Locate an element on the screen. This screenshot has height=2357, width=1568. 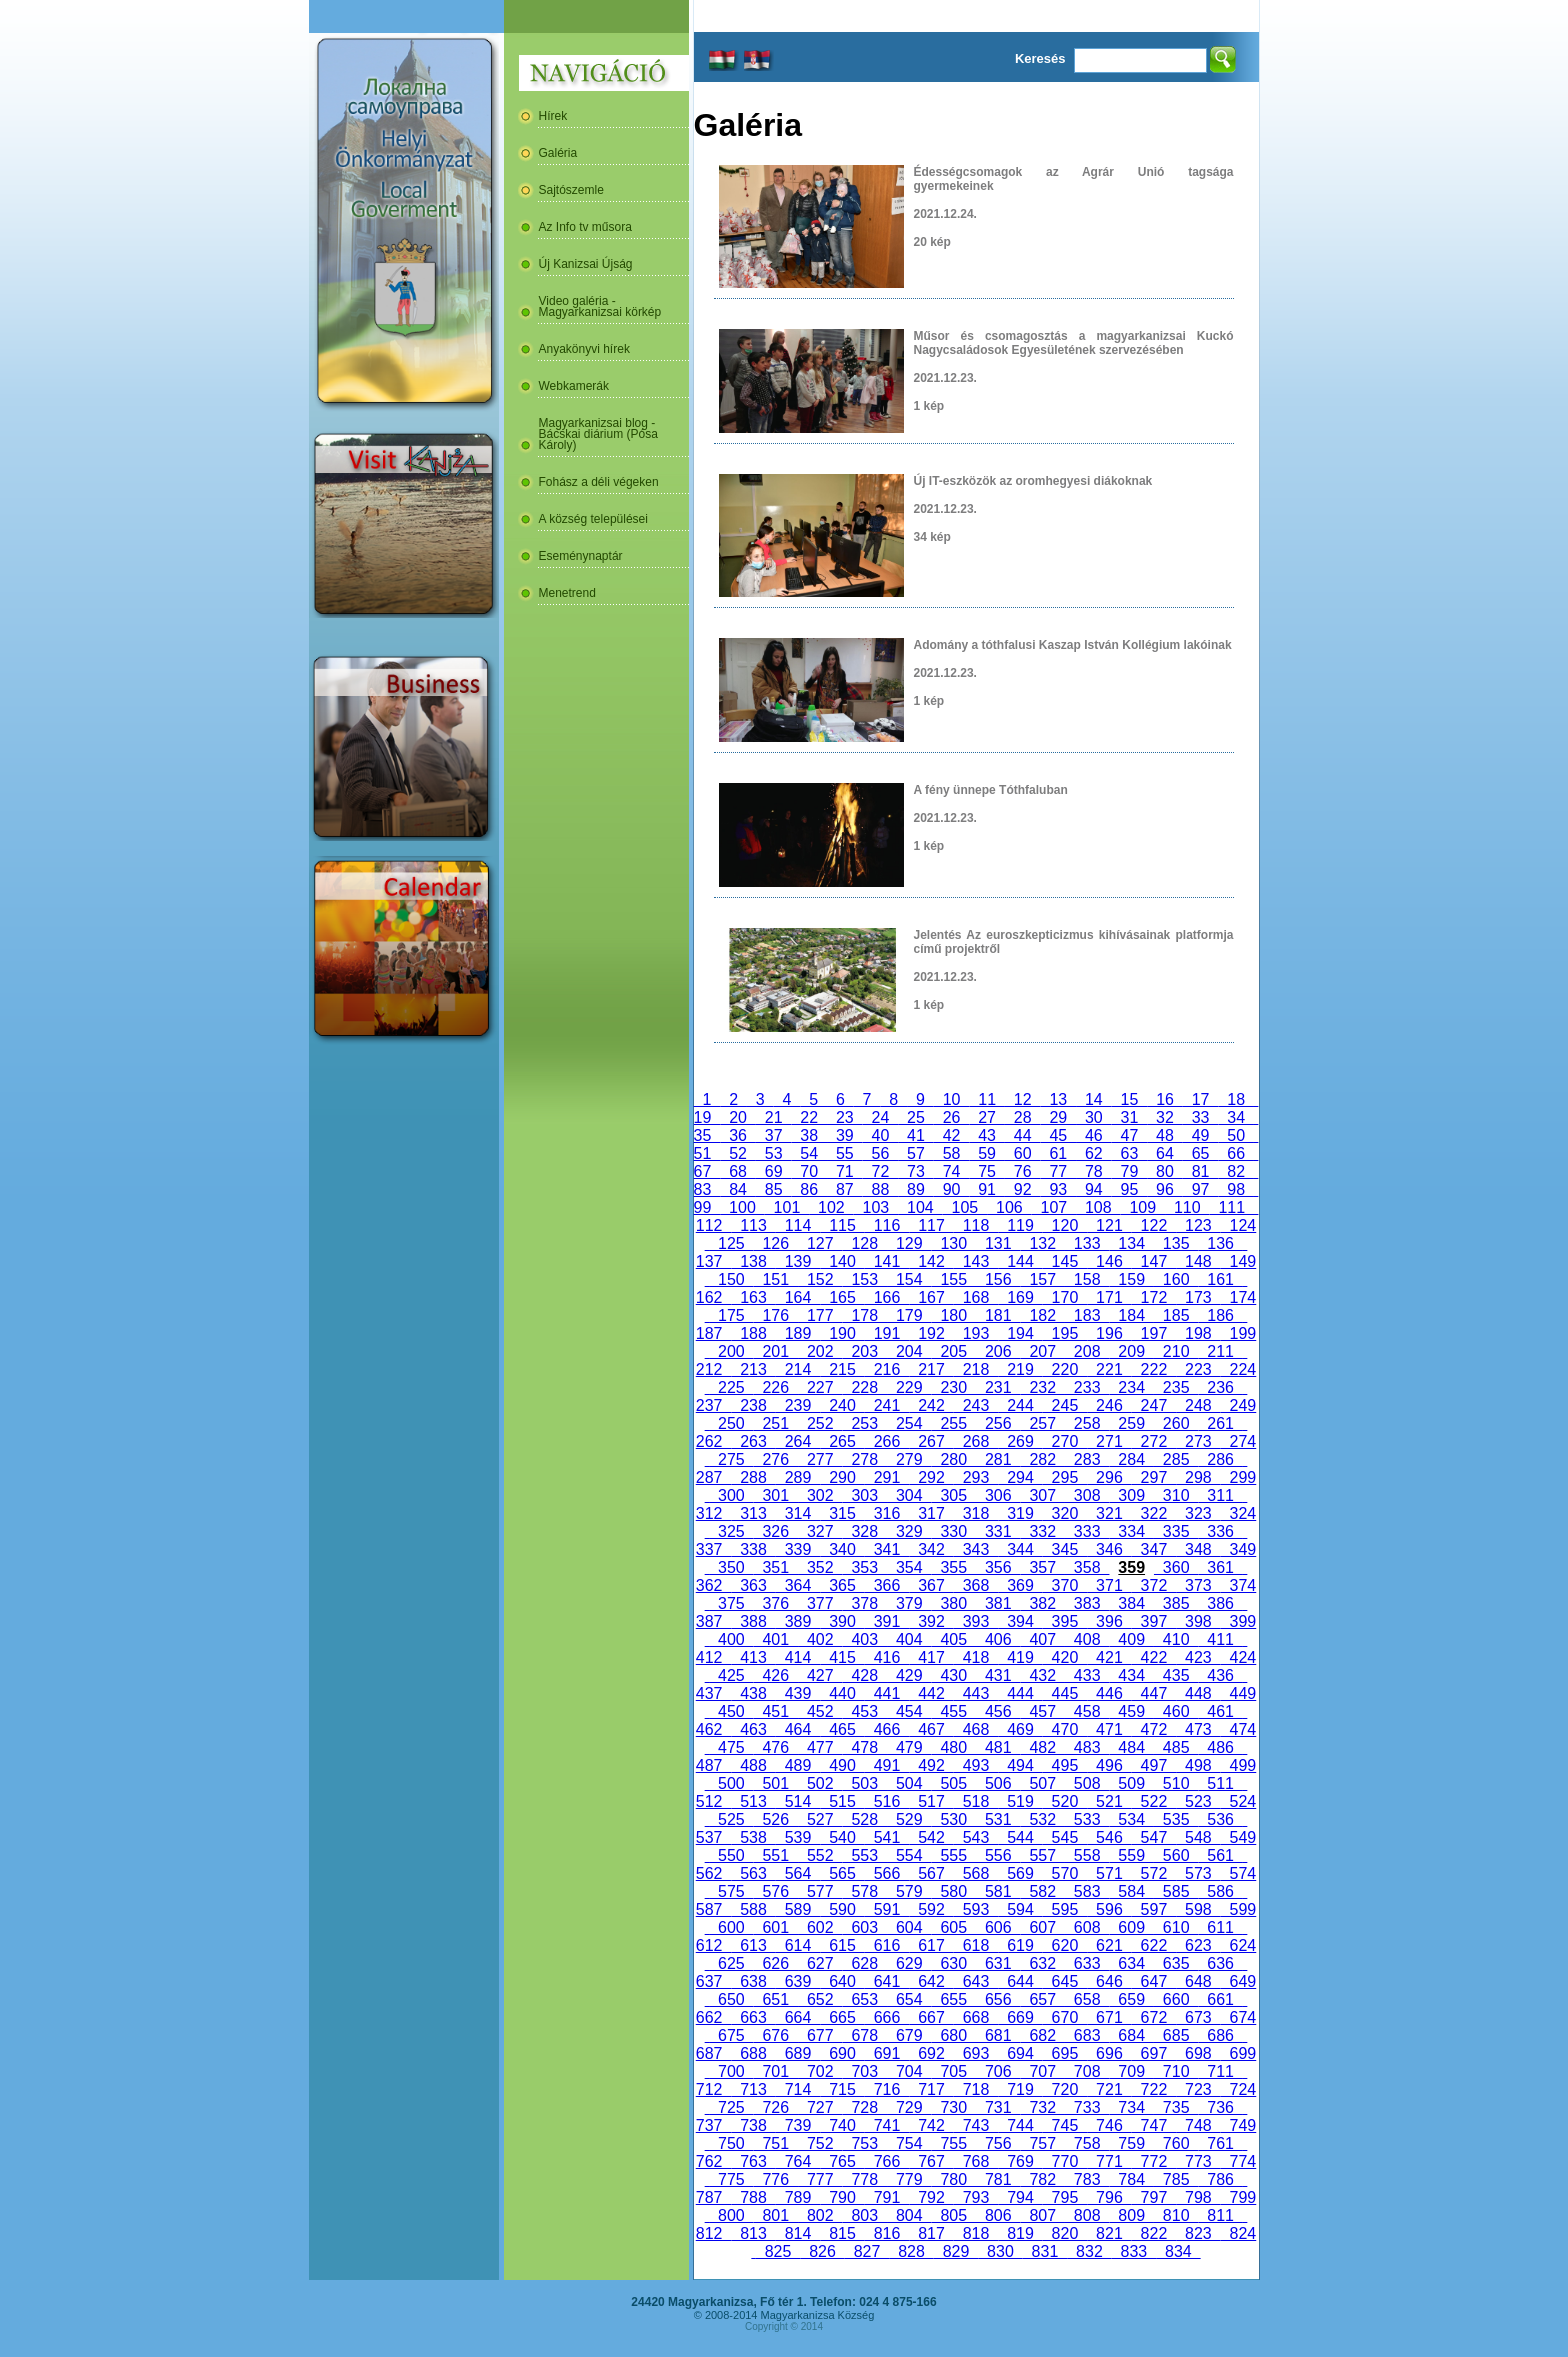
95 is located at coordinates (1130, 1189).